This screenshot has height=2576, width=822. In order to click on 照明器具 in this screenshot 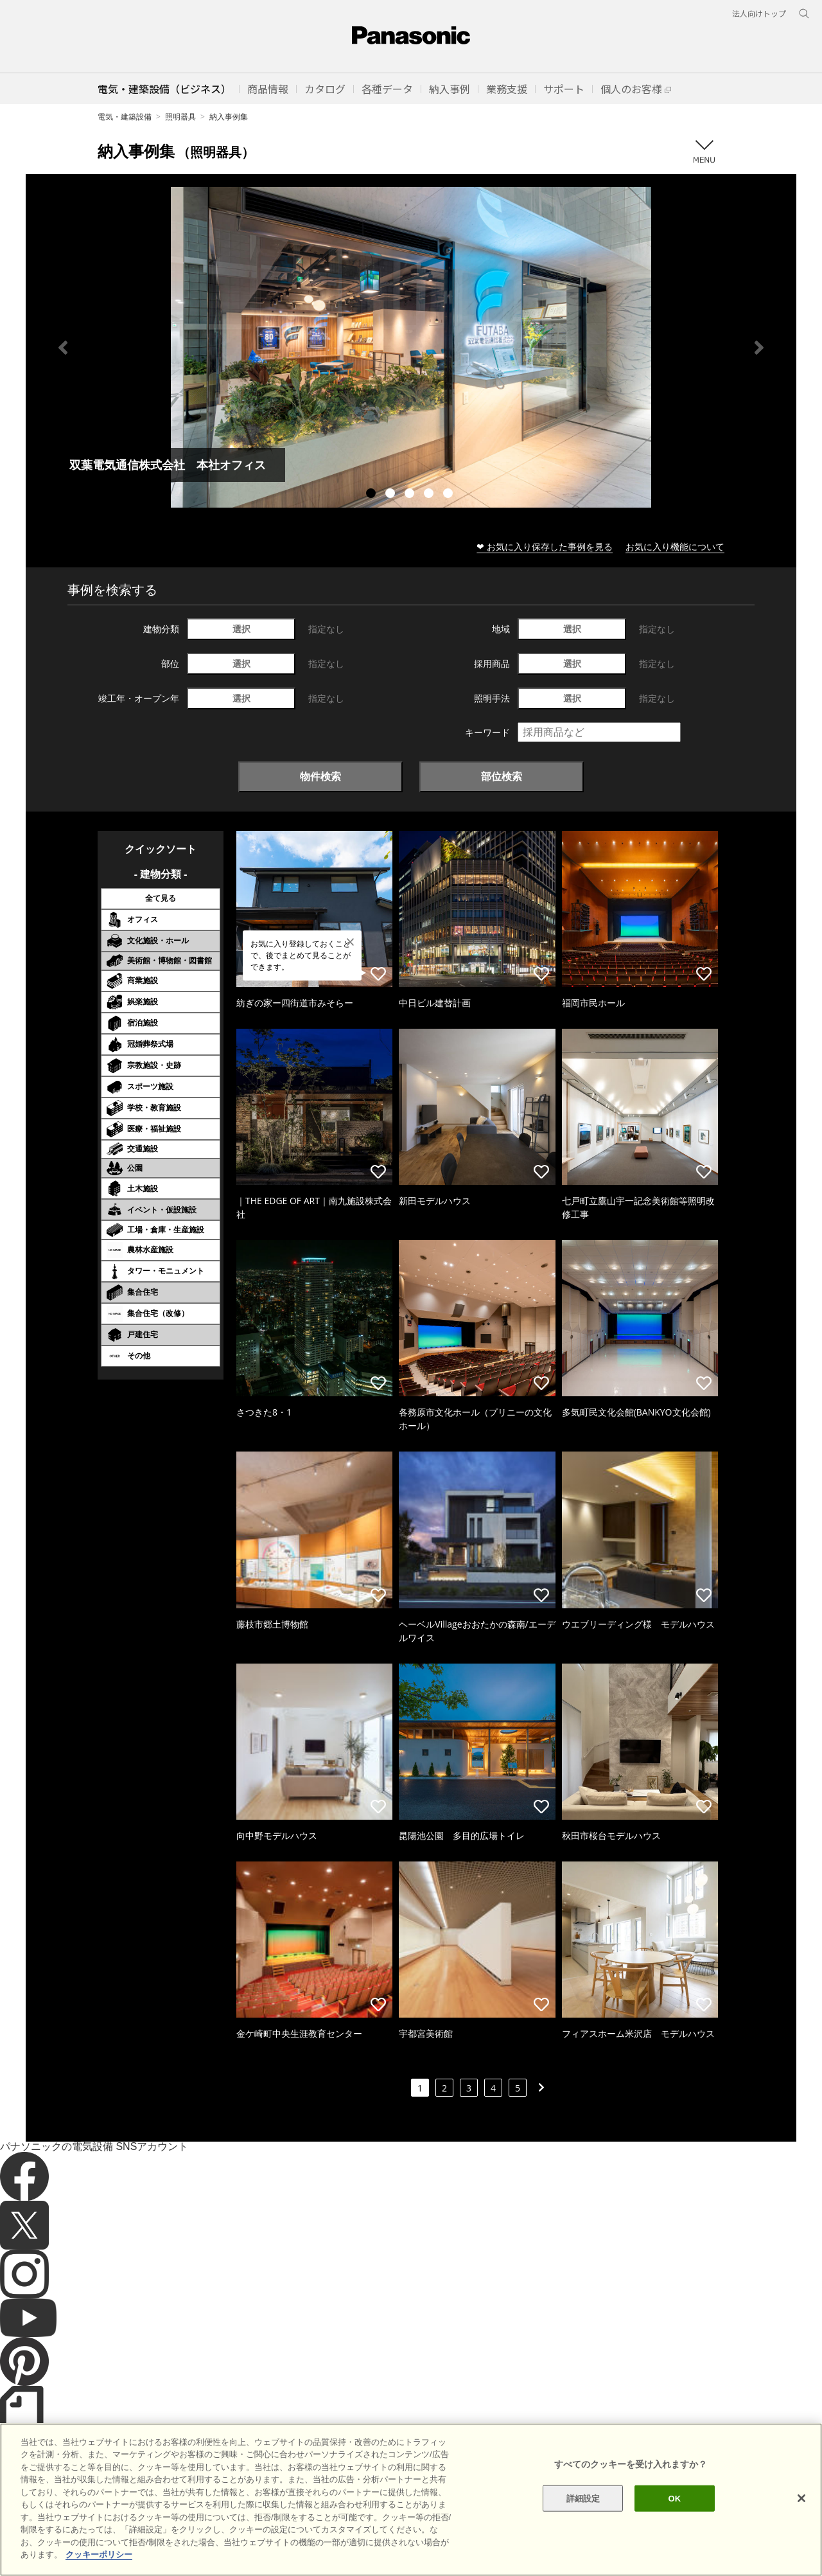, I will do `click(180, 116)`.